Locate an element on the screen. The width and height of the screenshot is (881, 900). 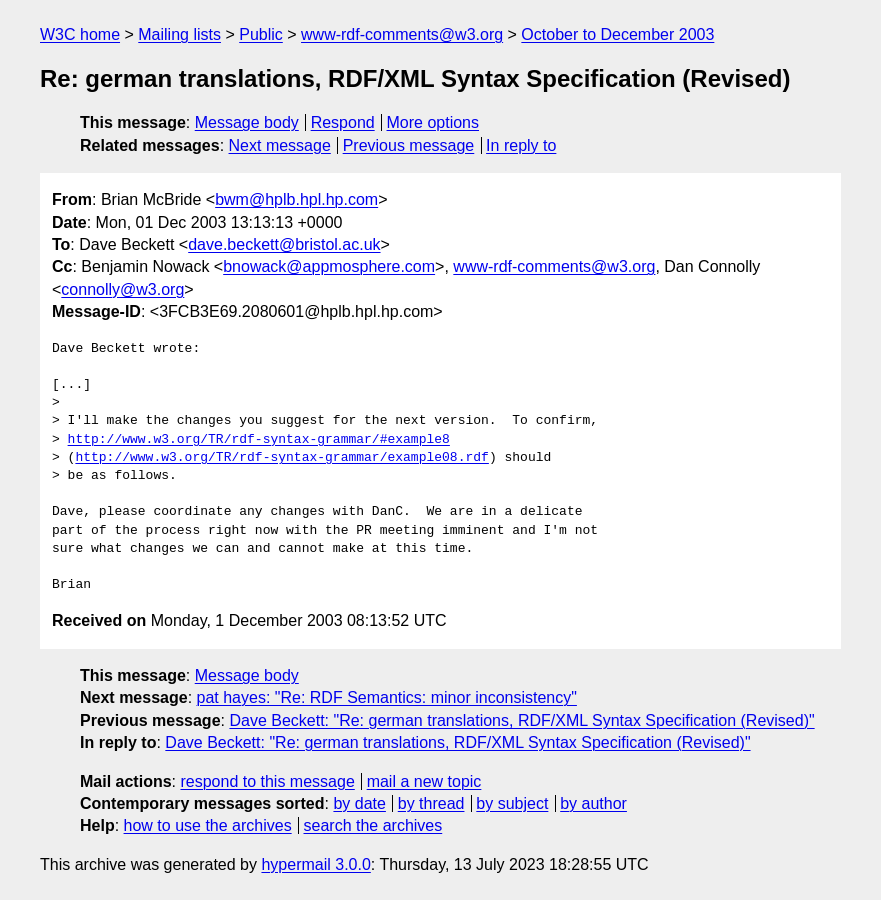
More options is located at coordinates (433, 122).